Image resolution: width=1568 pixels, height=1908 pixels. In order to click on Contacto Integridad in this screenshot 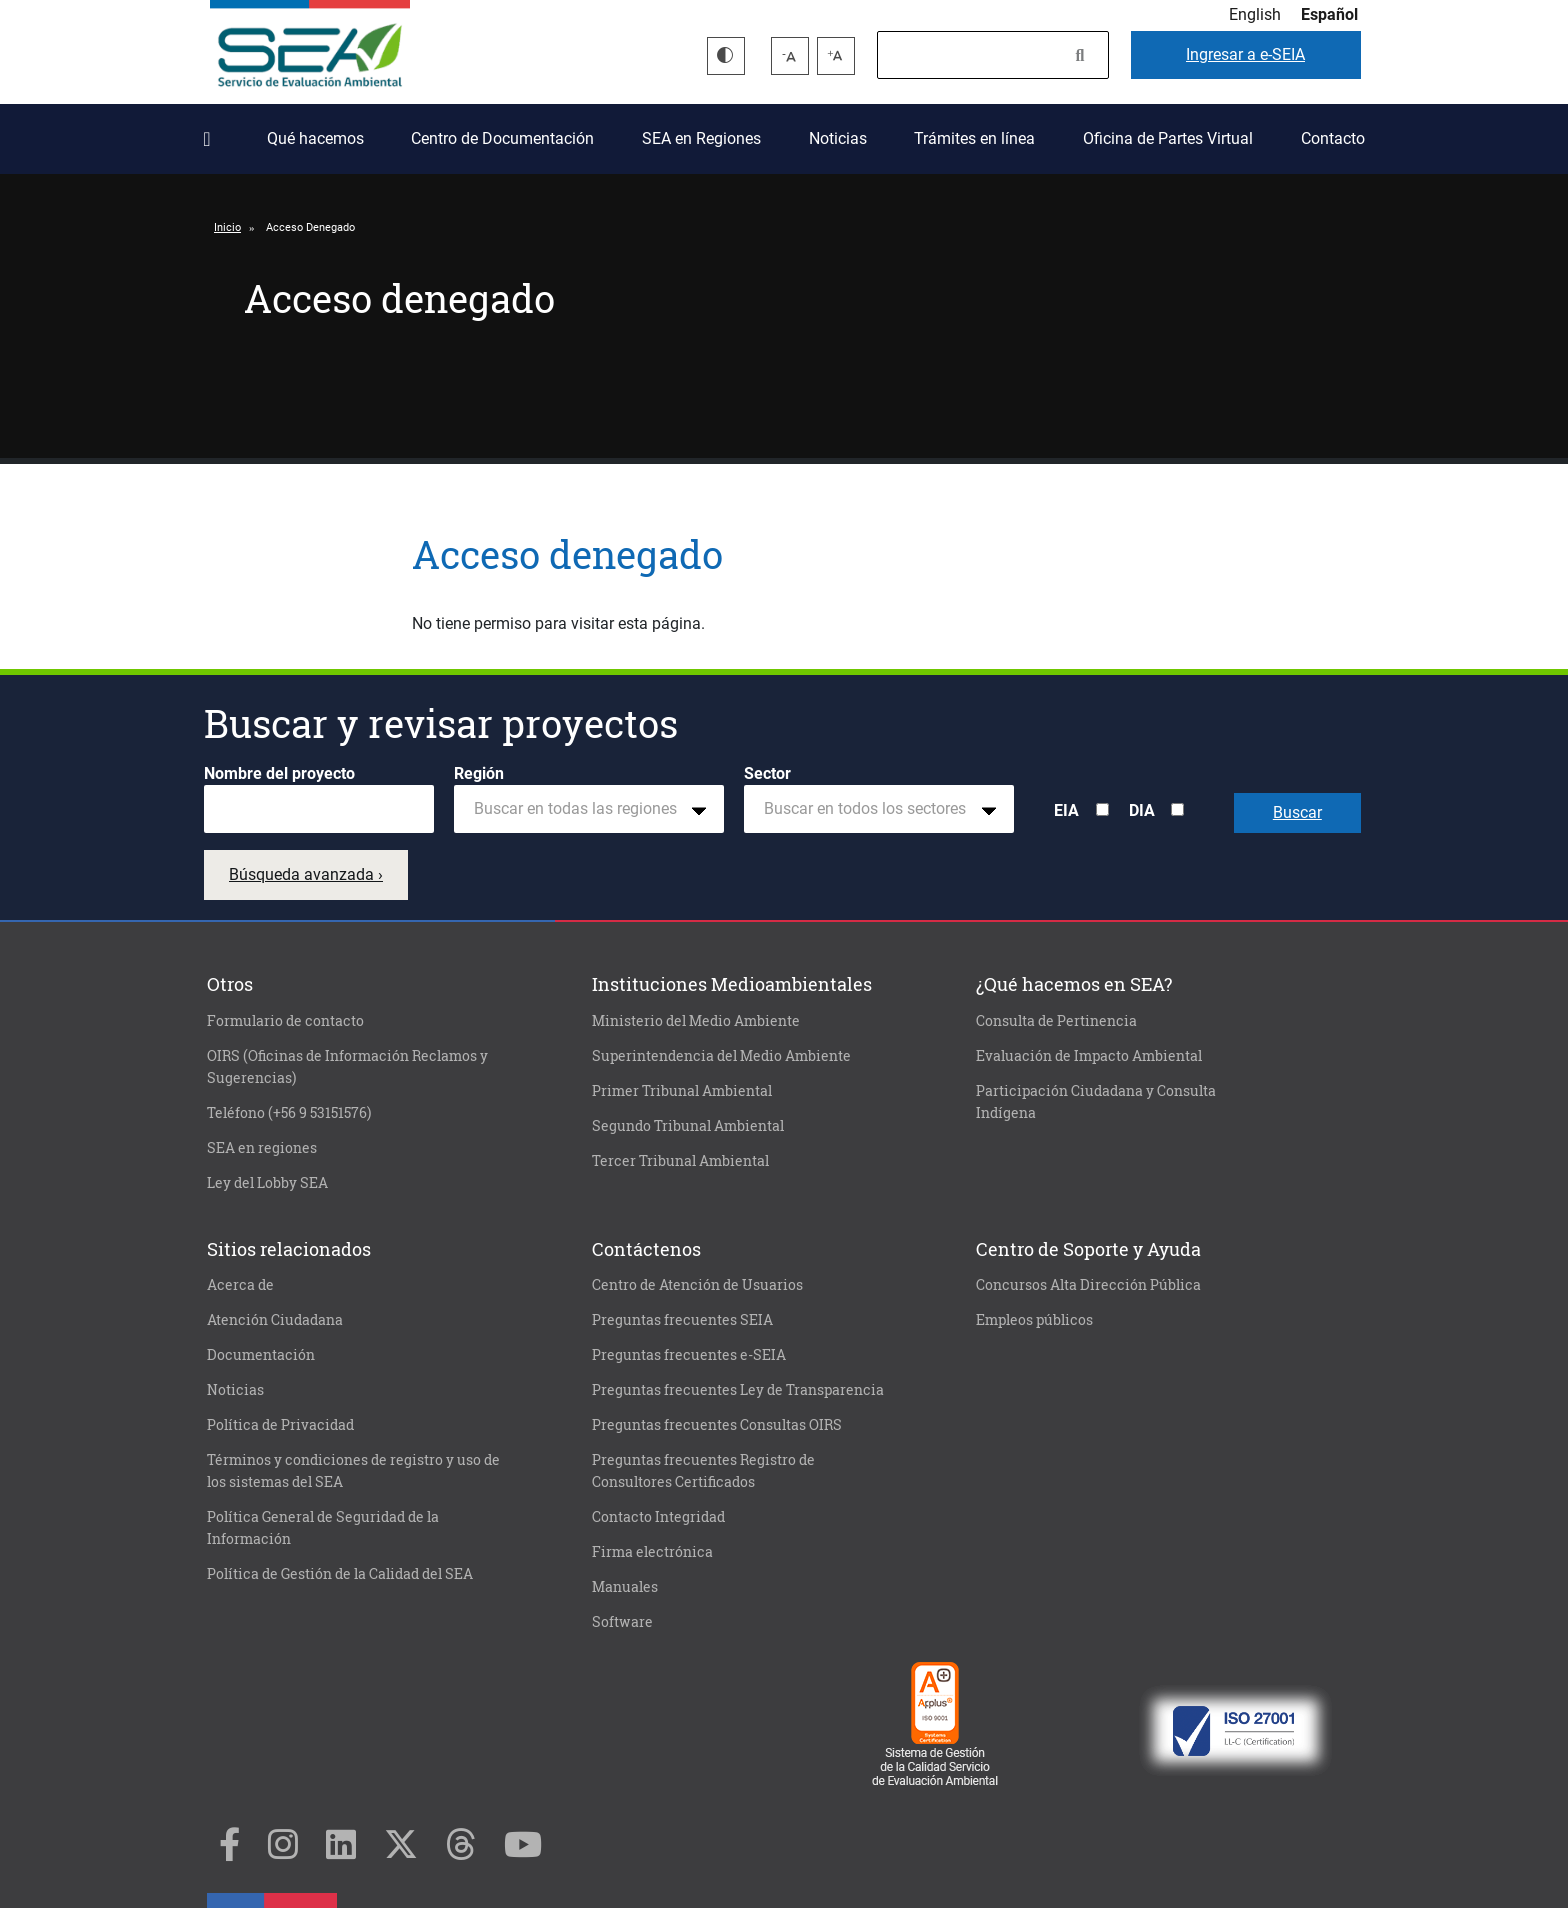, I will do `click(658, 1517)`.